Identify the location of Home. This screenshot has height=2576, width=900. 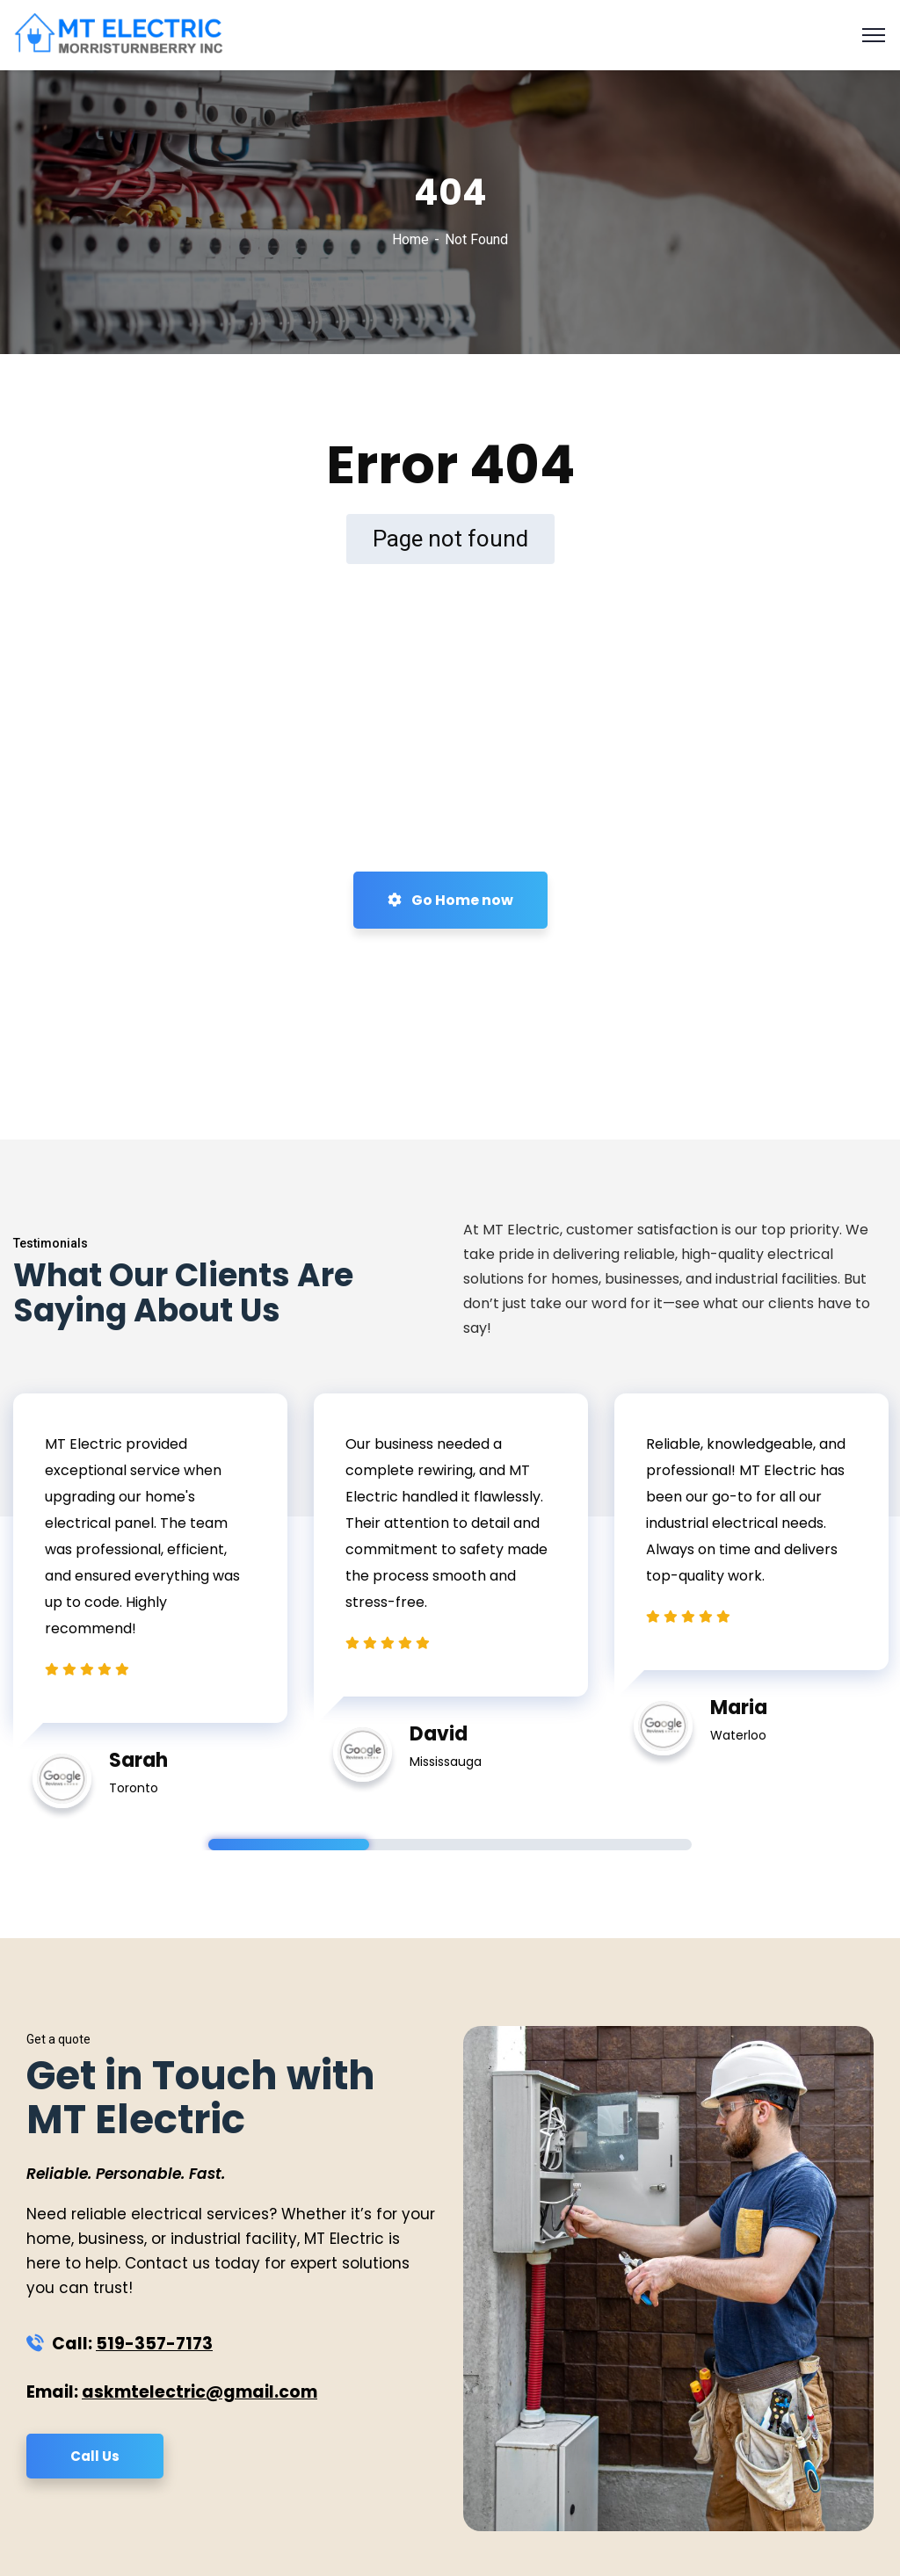
(410, 239).